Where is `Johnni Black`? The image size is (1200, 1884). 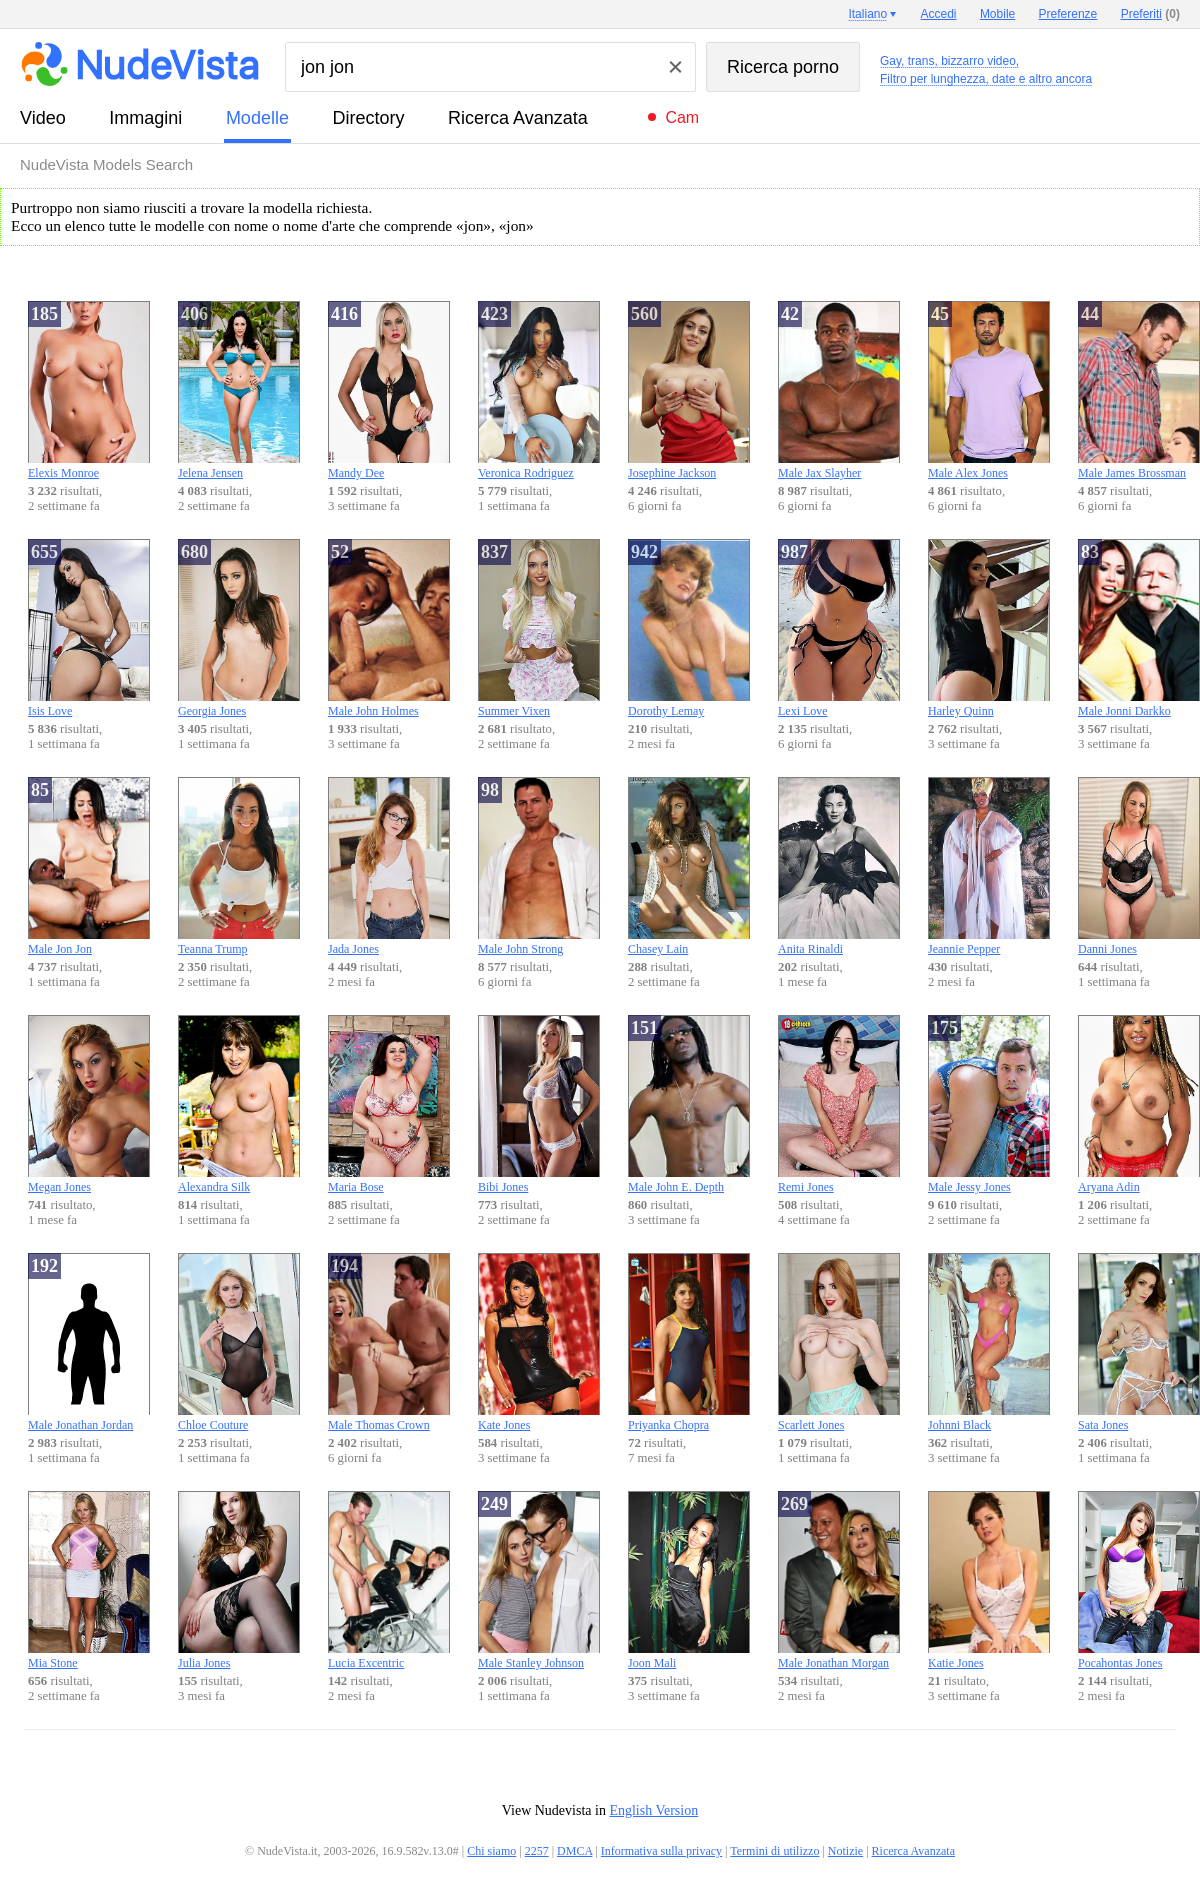
Johnni Black is located at coordinates (989, 1342).